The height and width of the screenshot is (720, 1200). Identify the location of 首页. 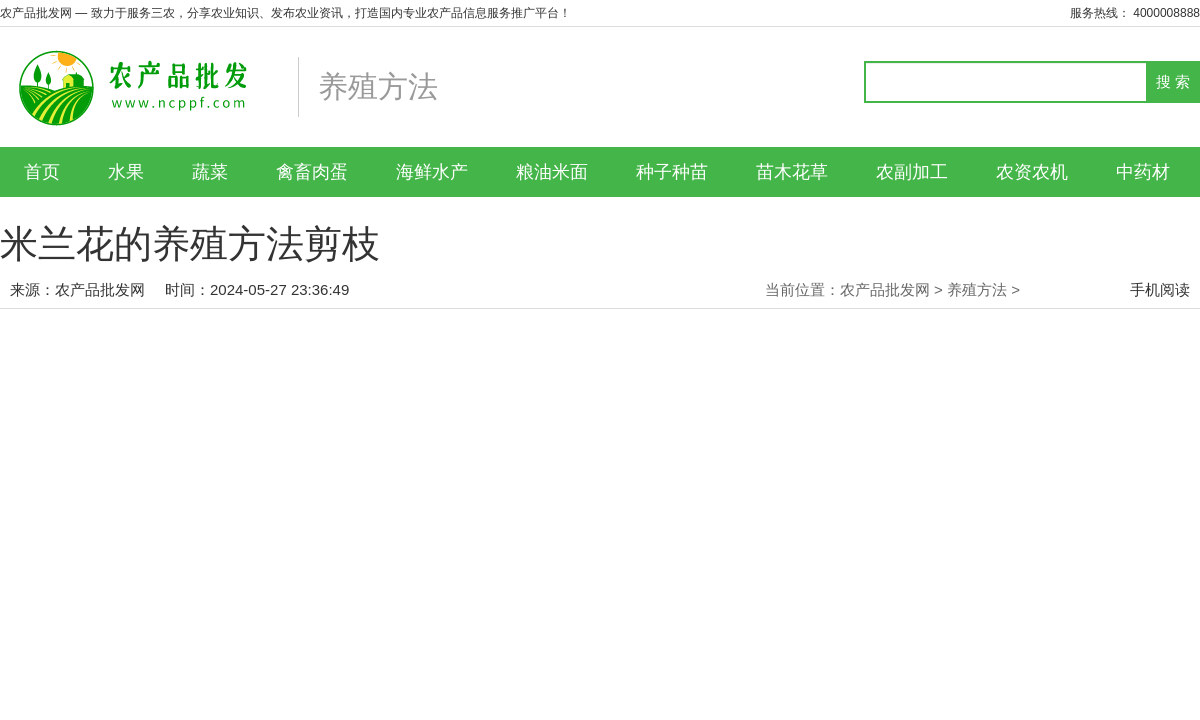
(42, 172).